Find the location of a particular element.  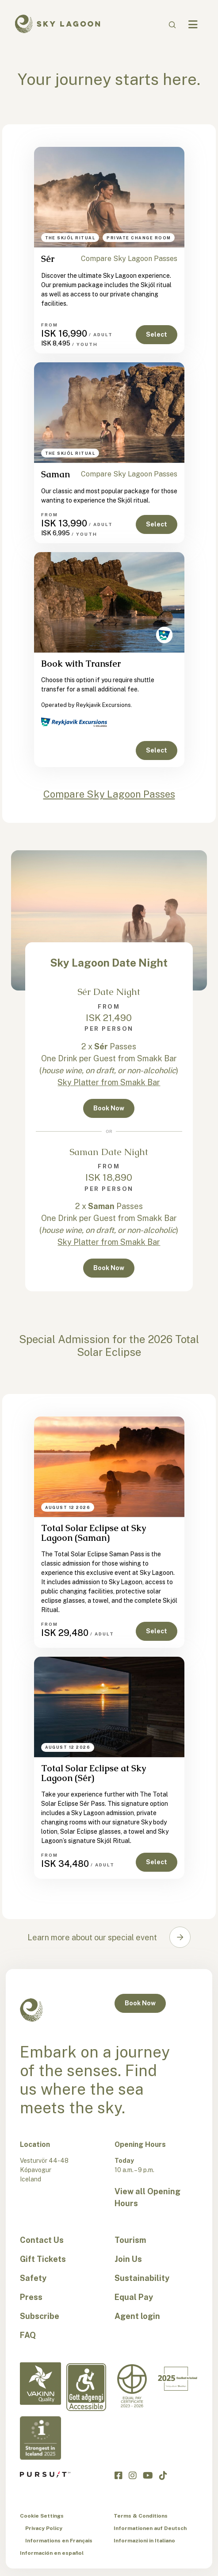

Compare Sky Lagoon Passes is located at coordinates (129, 258).